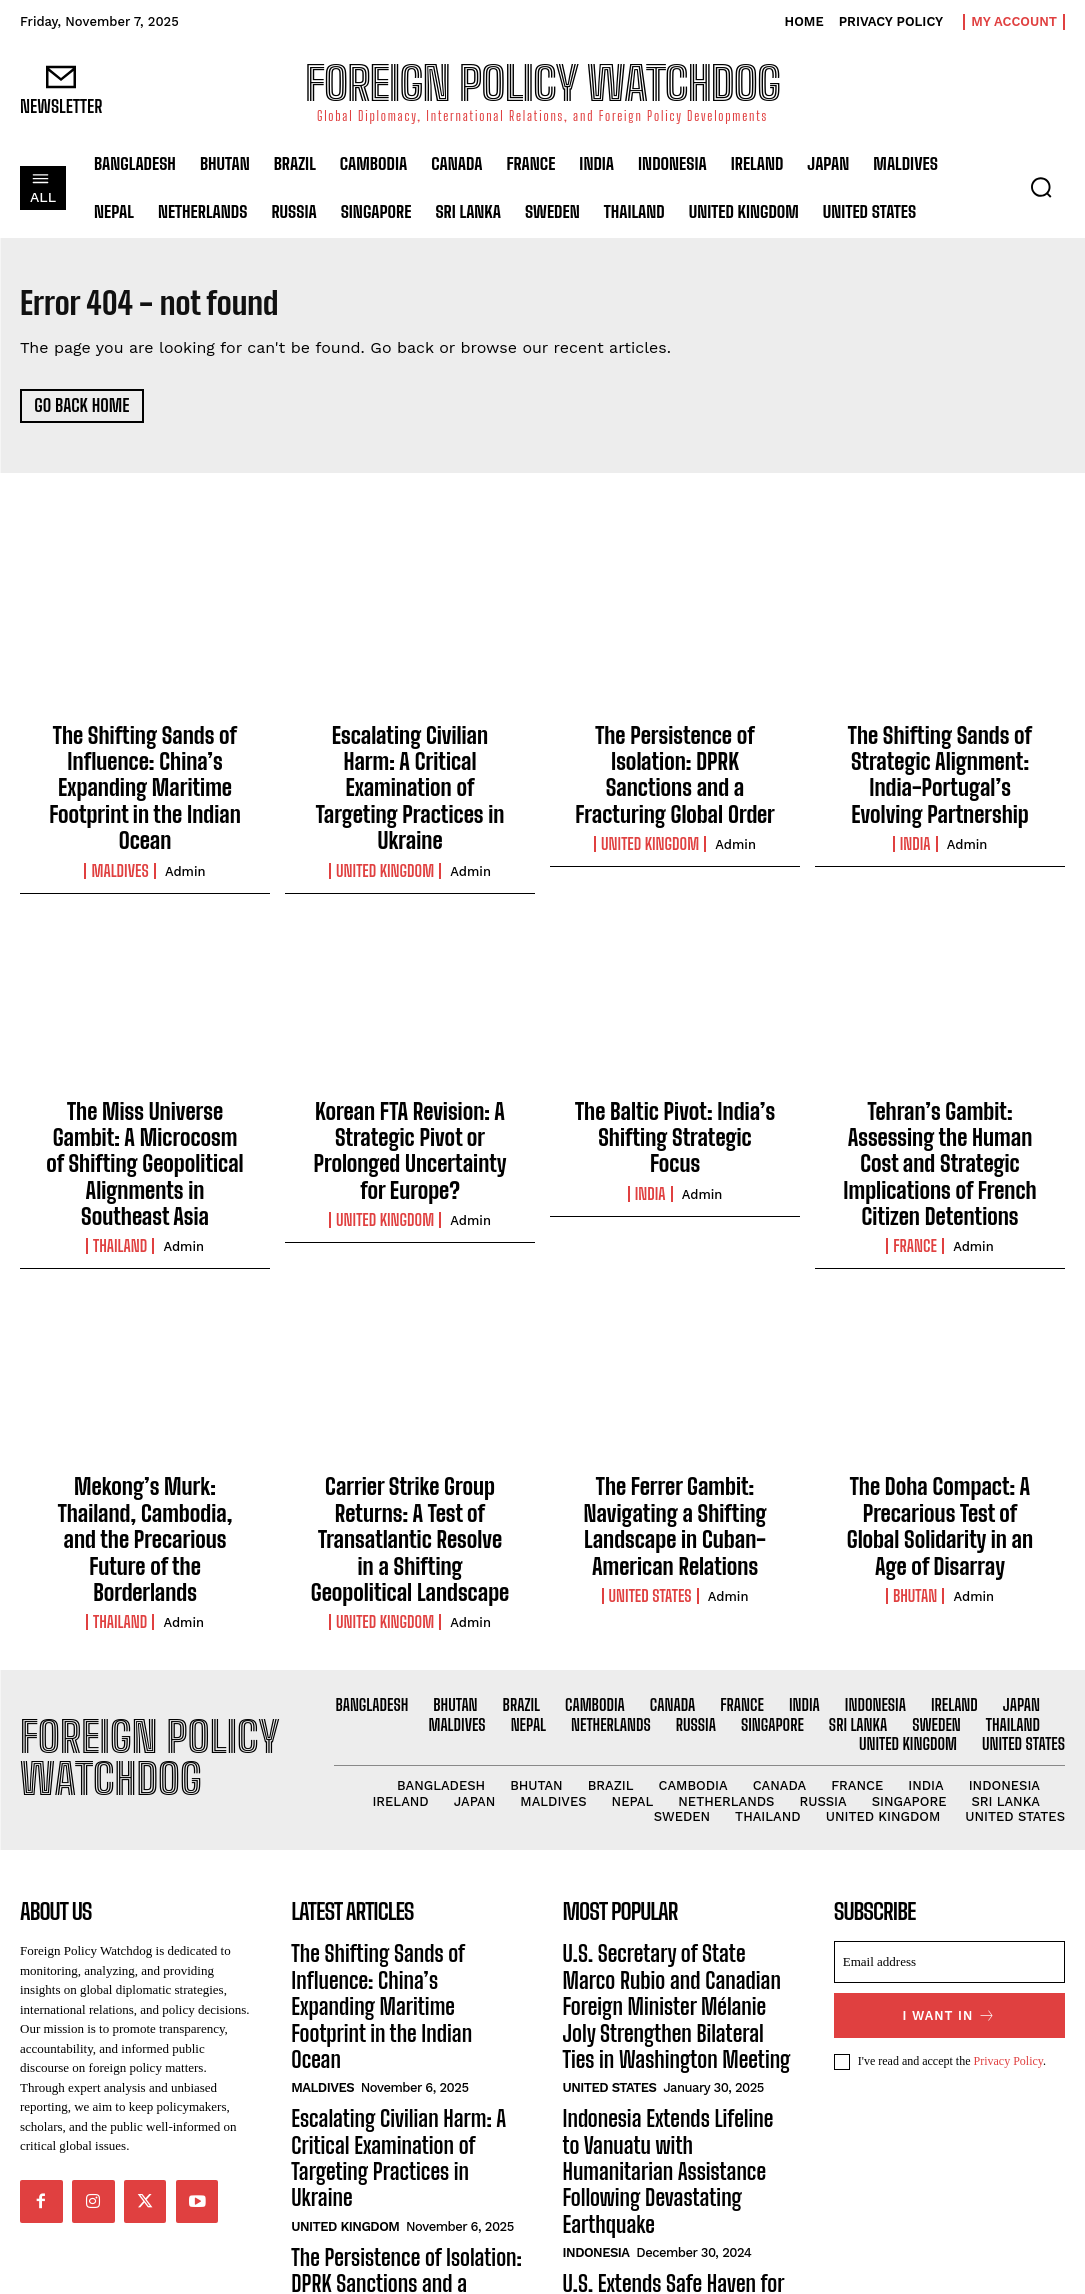  I want to click on Korean FTA Revision: A Strategic Pivot or Prolonged Uncertainty for Europe?, so click(409, 1108).